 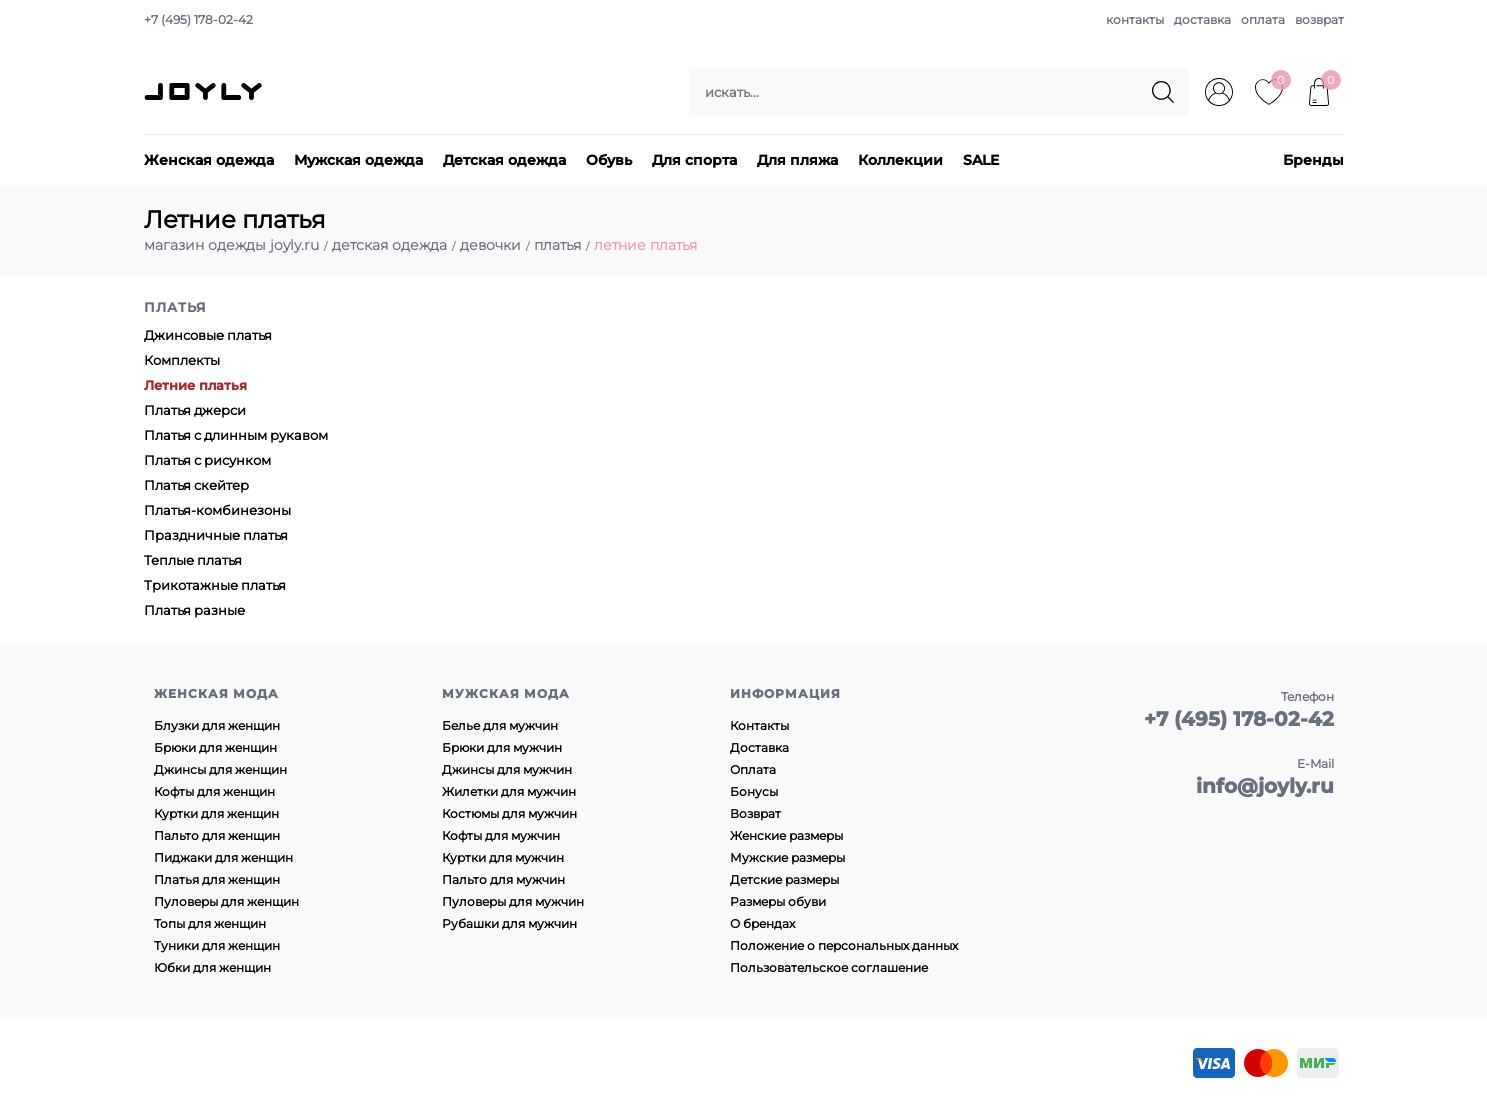 I want to click on Джинсы для мужчин, so click(x=507, y=769).